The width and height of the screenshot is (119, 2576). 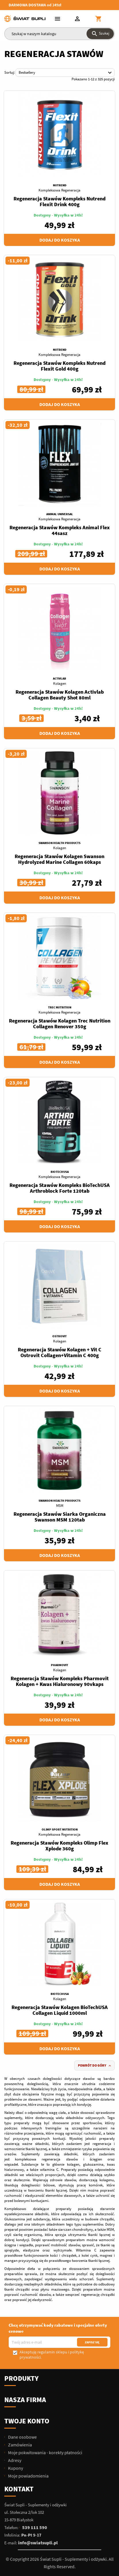 What do you see at coordinates (34, 2527) in the screenshot?
I see `539 111 590` at bounding box center [34, 2527].